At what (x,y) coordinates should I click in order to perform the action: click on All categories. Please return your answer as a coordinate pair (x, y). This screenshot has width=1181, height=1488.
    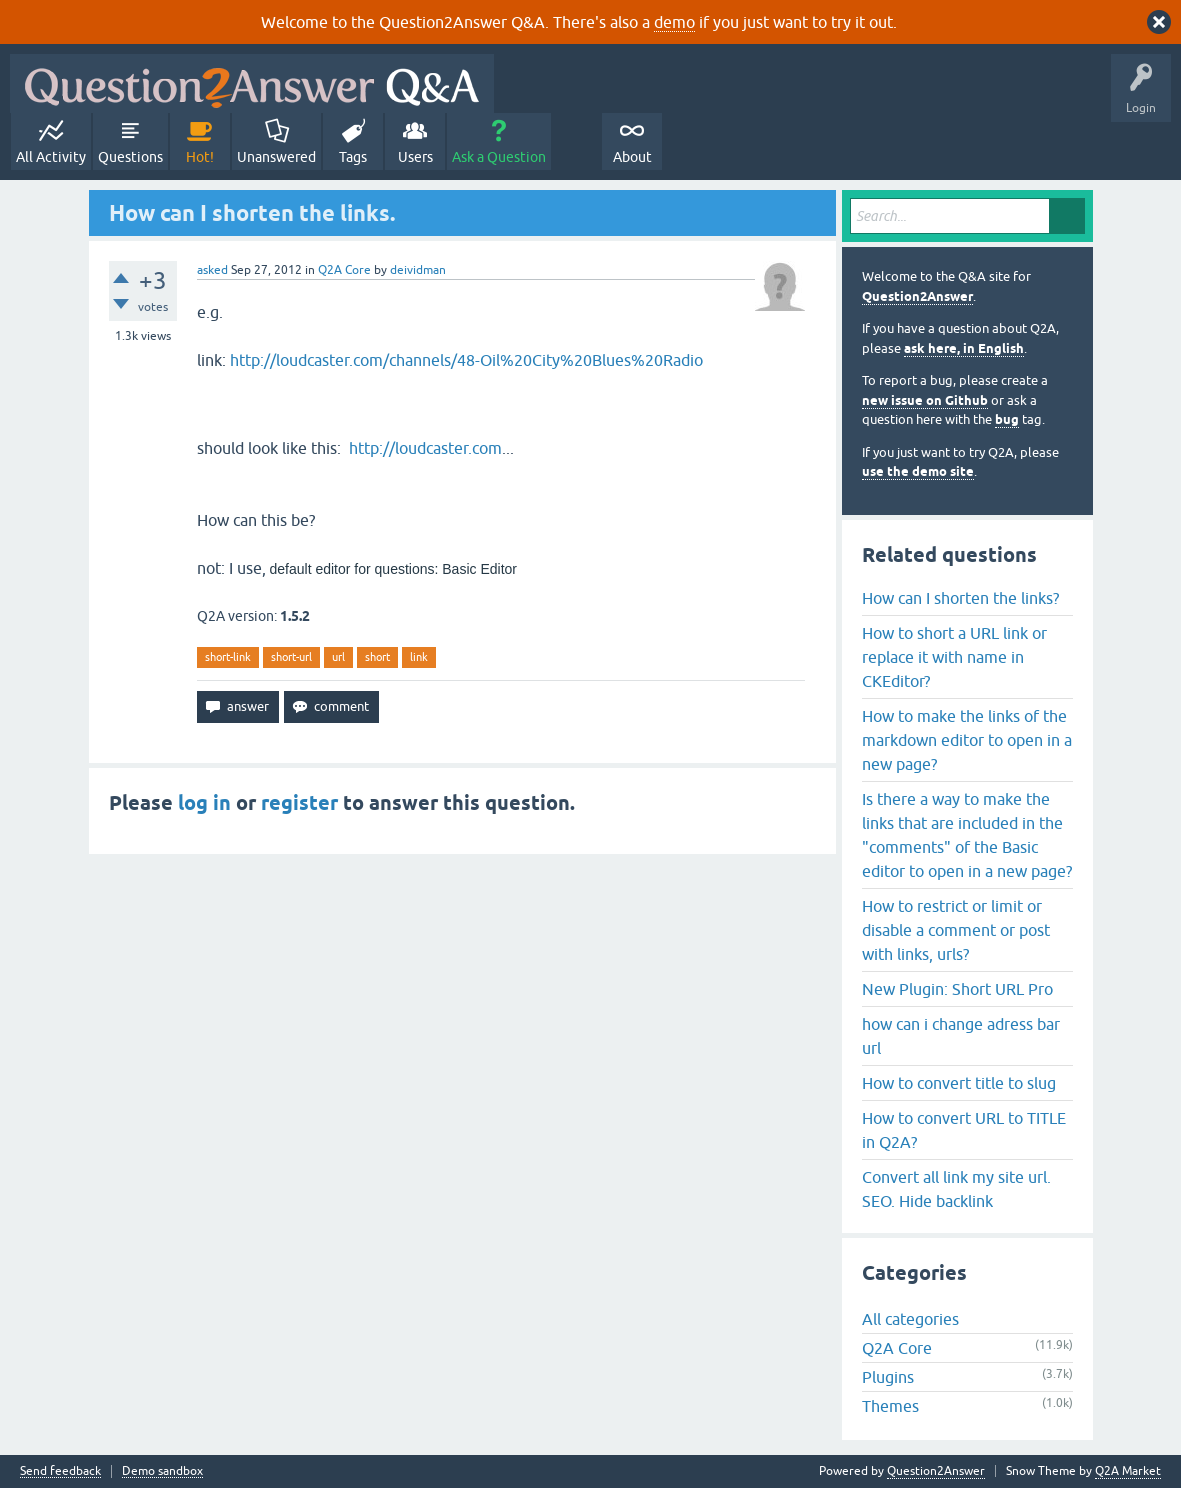
    Looking at the image, I should click on (910, 1319).